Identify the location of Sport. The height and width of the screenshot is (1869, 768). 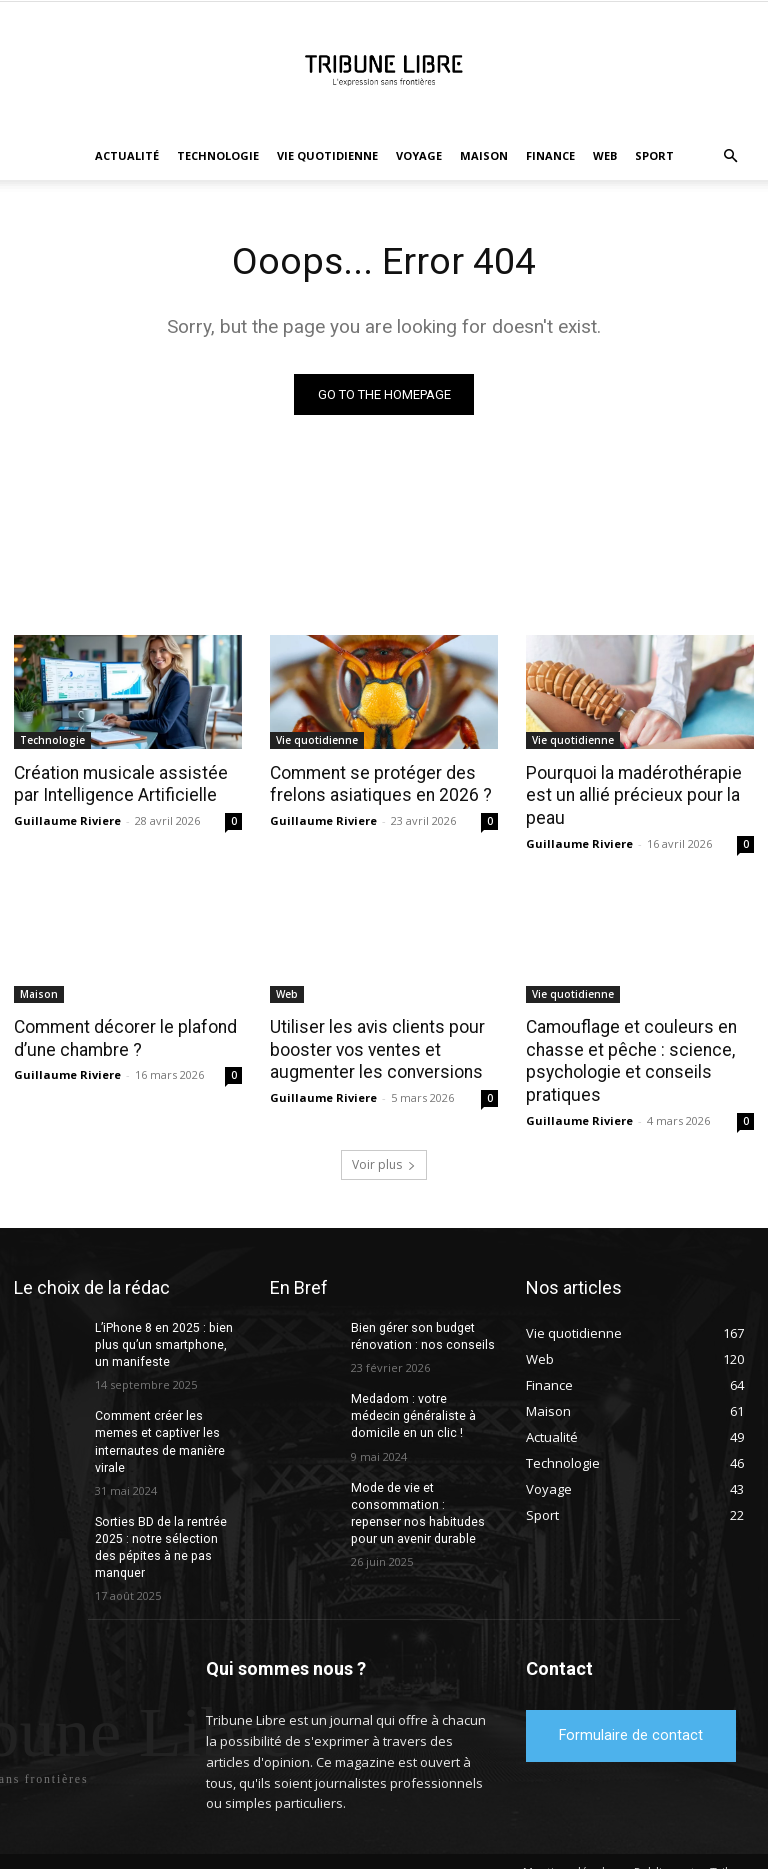
(654, 155).